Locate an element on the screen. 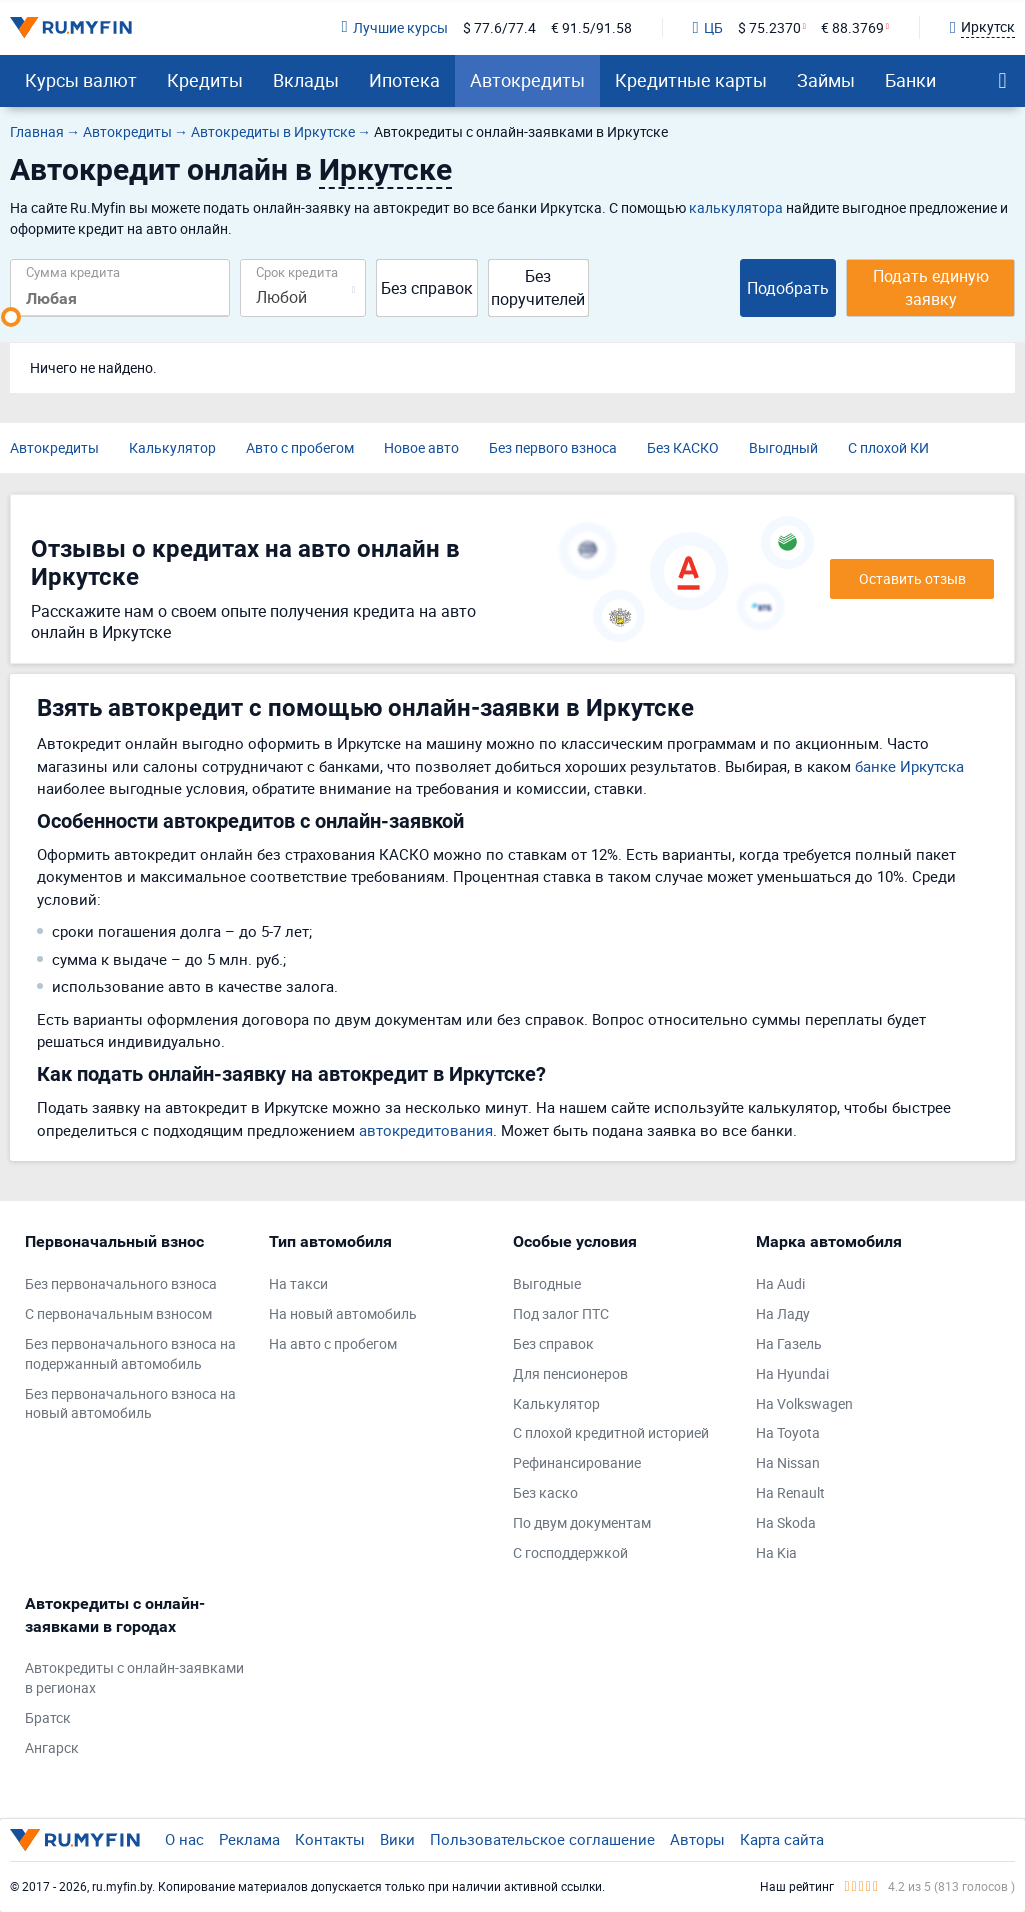 The image size is (1025, 1912). Без КАСКО is located at coordinates (683, 447).